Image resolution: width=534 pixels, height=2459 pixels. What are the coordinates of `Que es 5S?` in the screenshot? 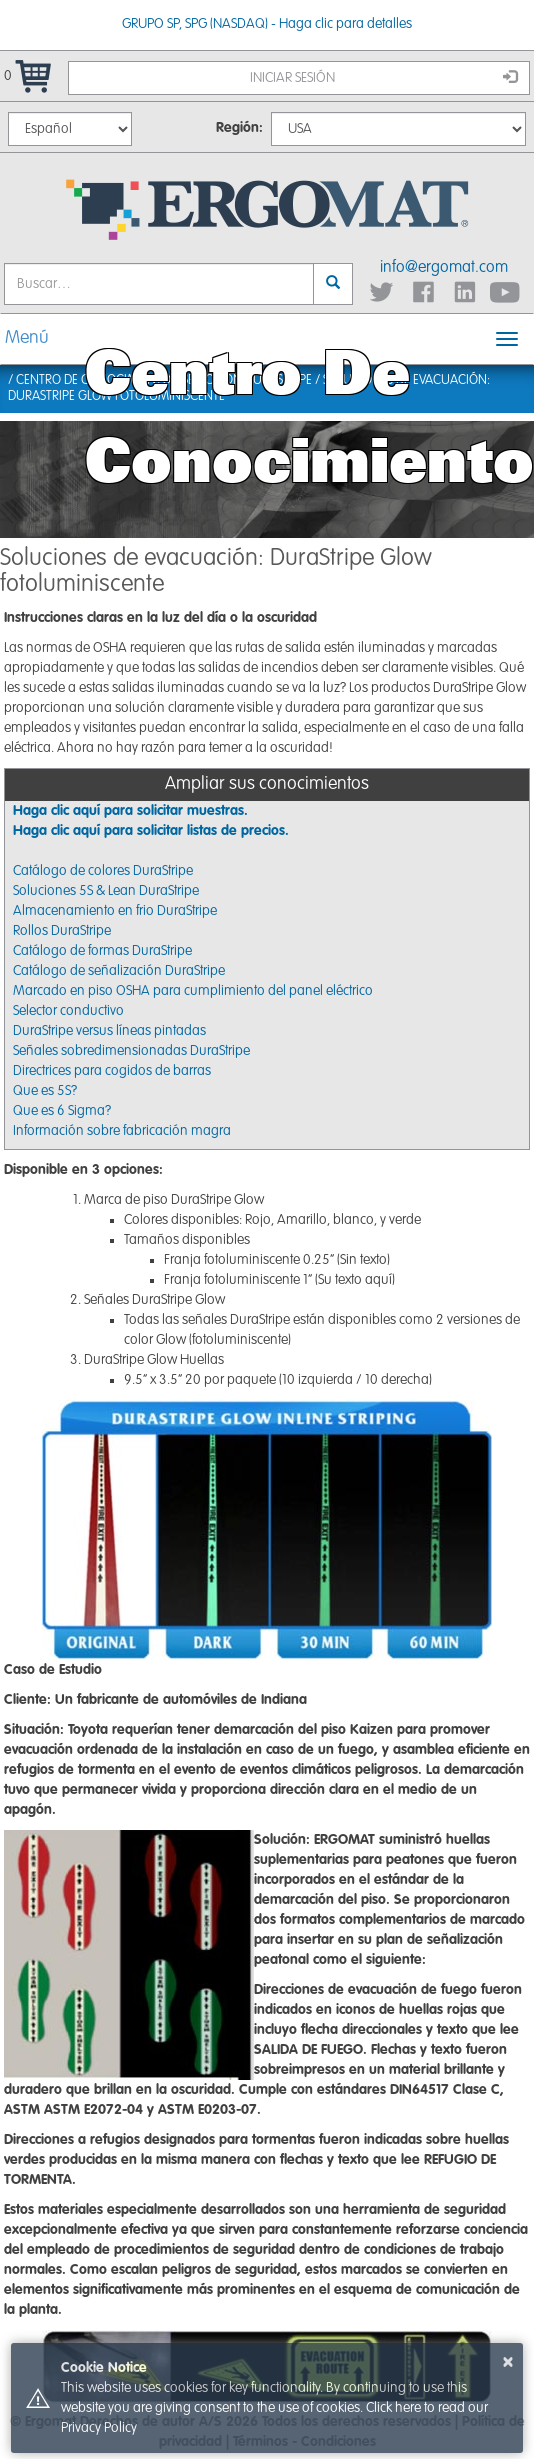 It's located at (45, 1091).